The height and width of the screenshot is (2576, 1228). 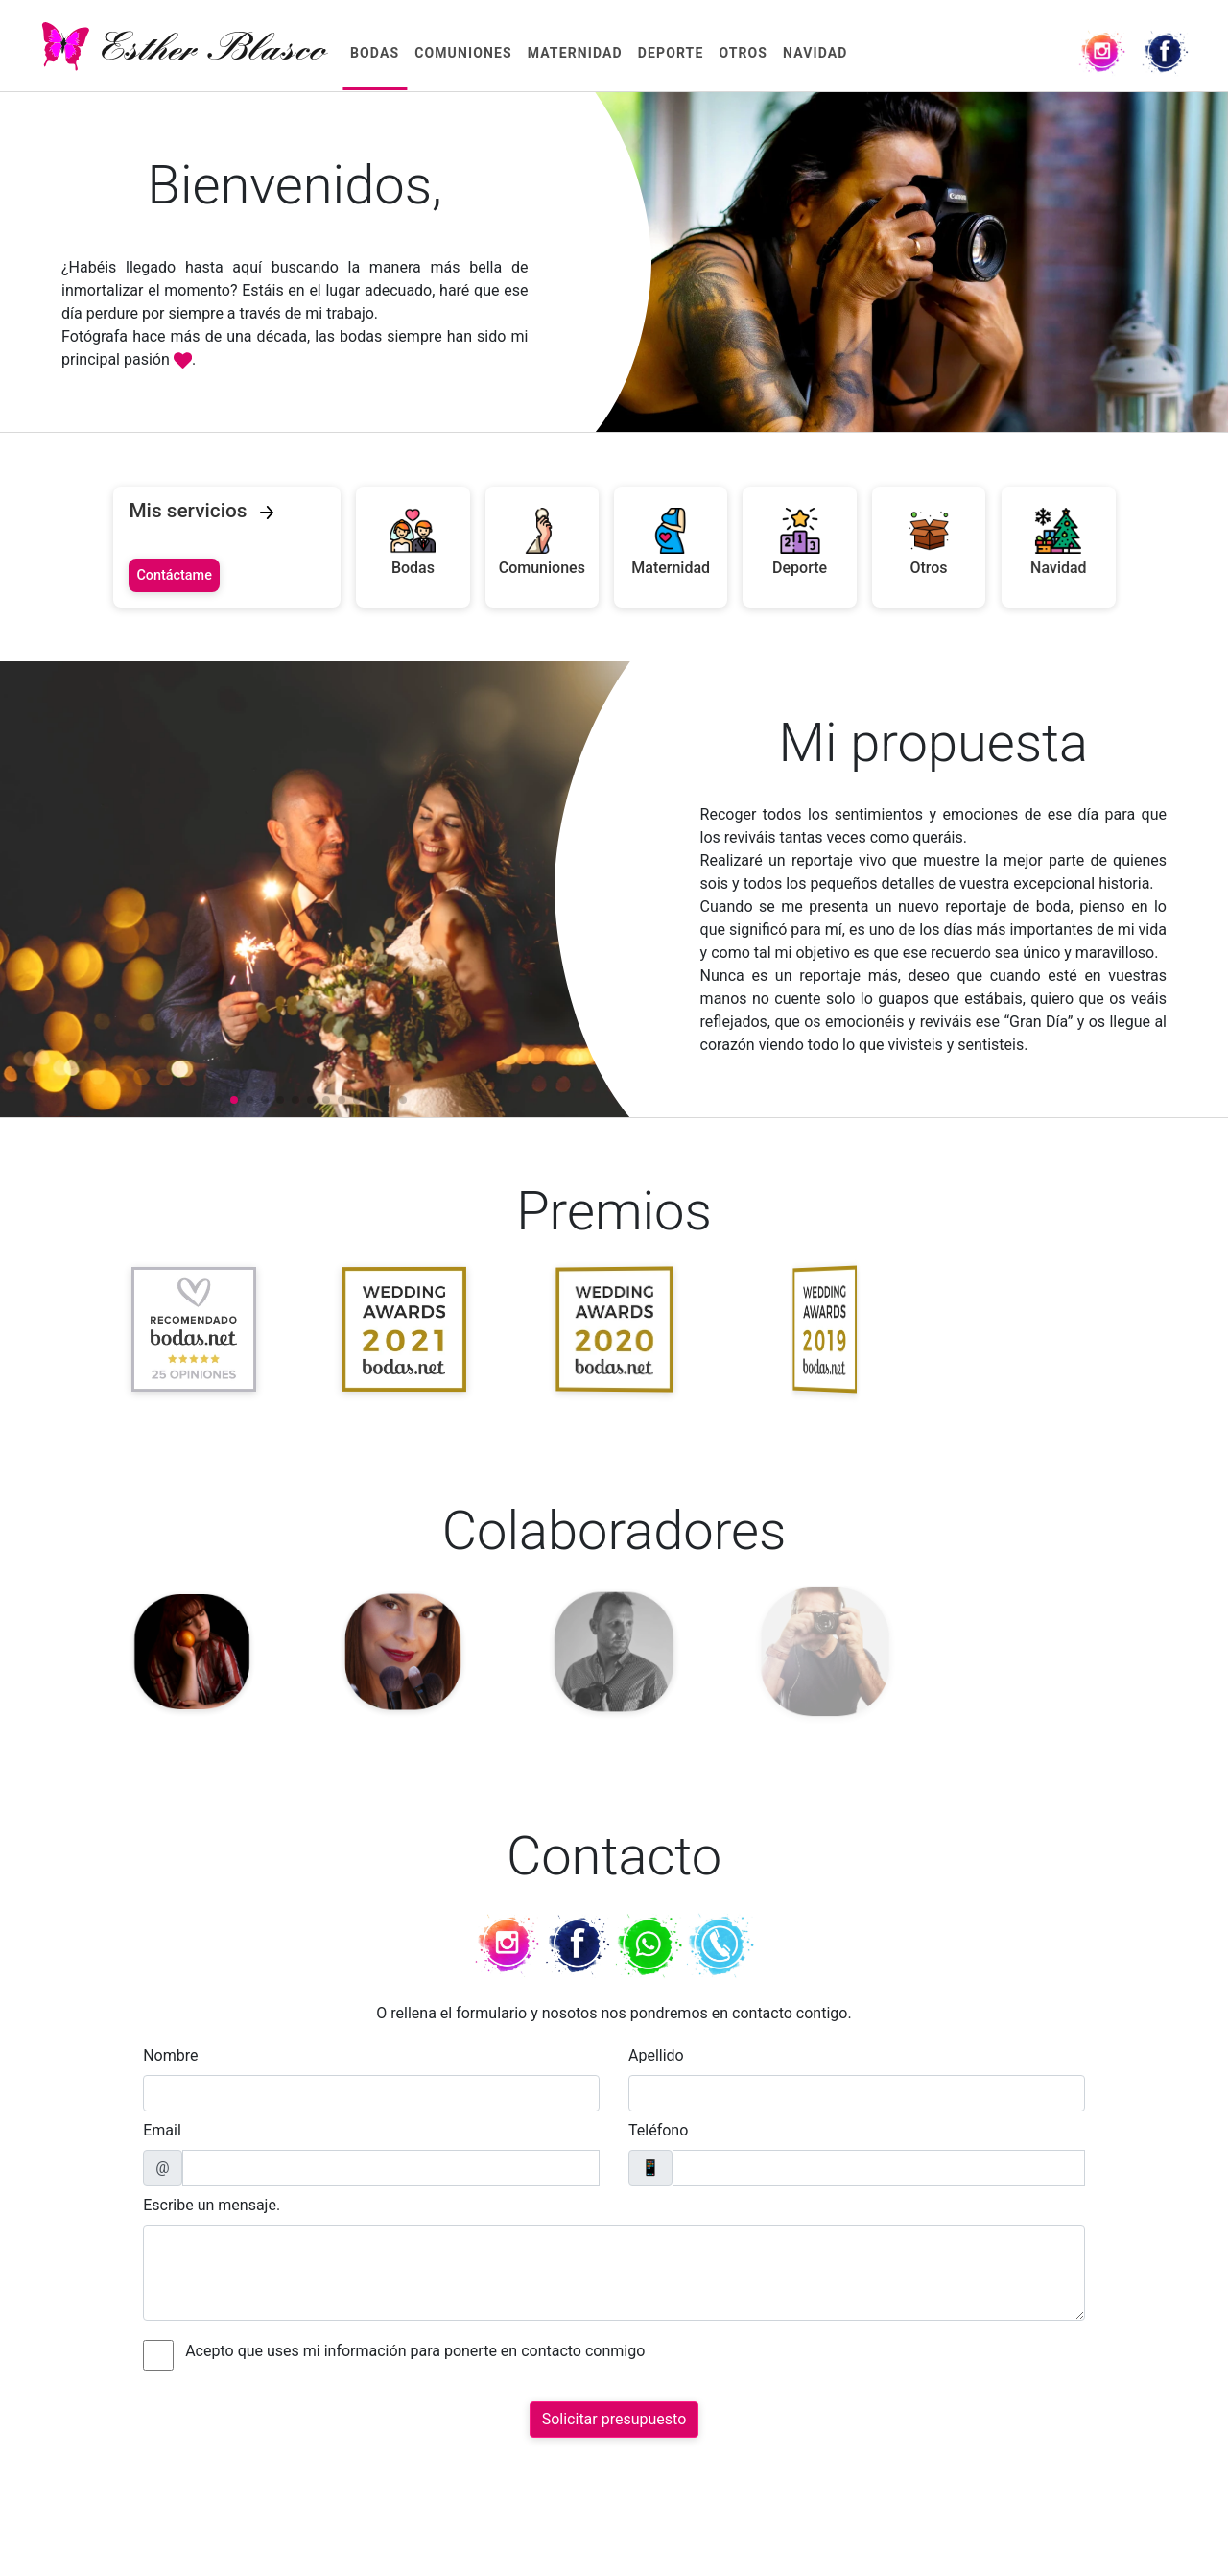 What do you see at coordinates (815, 52) in the screenshot?
I see `Navidad` at bounding box center [815, 52].